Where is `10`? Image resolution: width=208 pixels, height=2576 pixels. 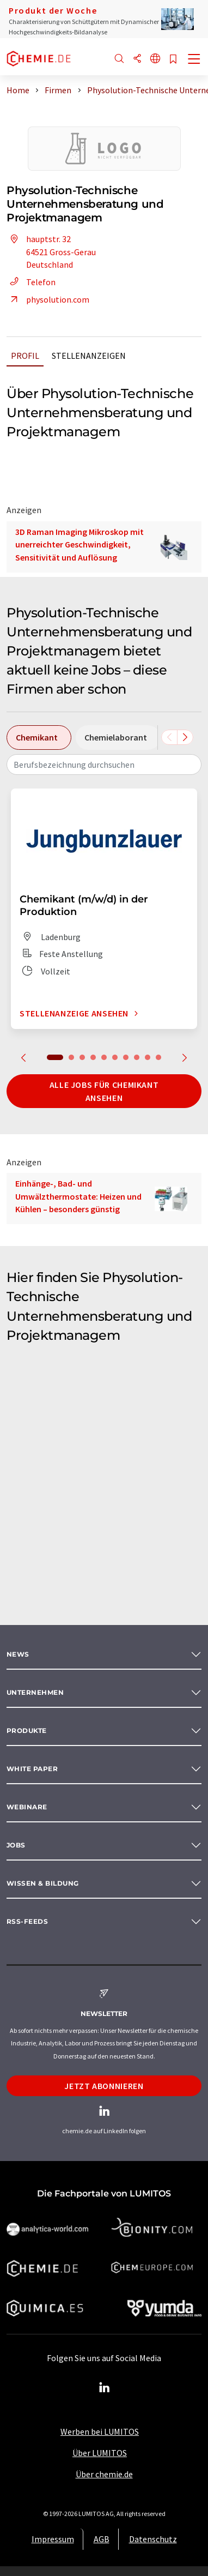
10 is located at coordinates (158, 1057).